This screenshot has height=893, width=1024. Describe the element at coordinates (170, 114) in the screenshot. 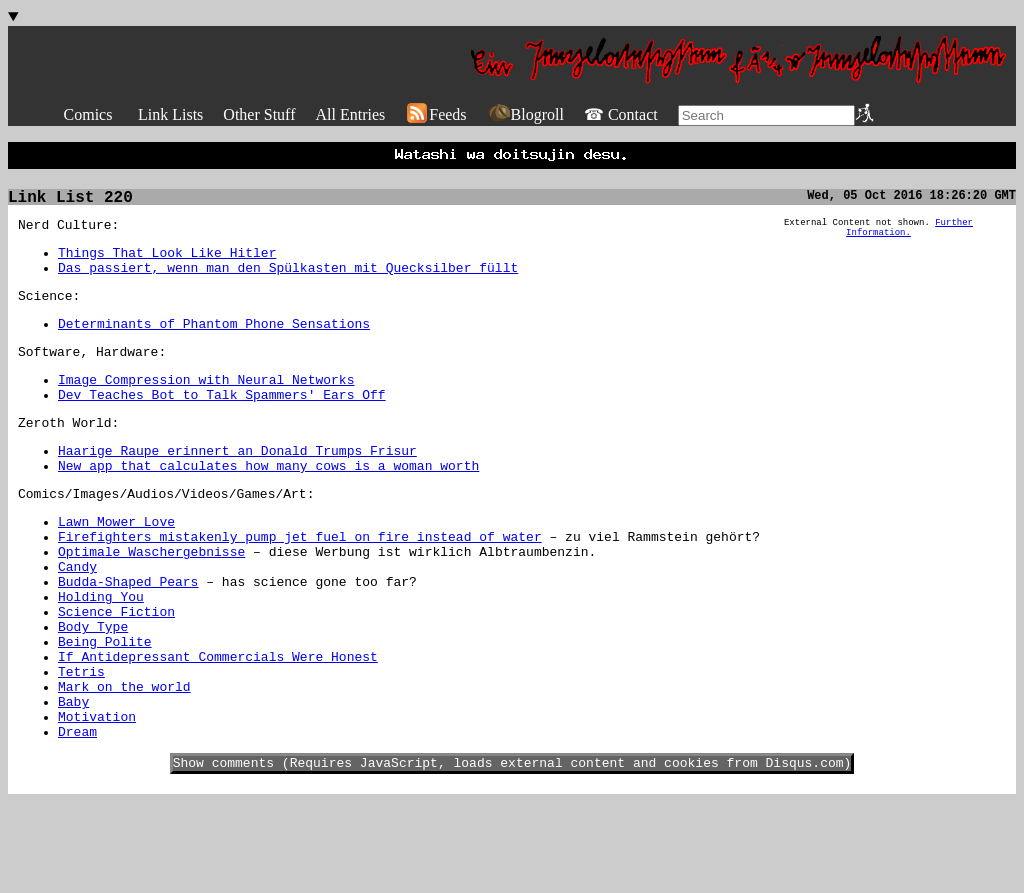

I see `Link Lists` at that location.